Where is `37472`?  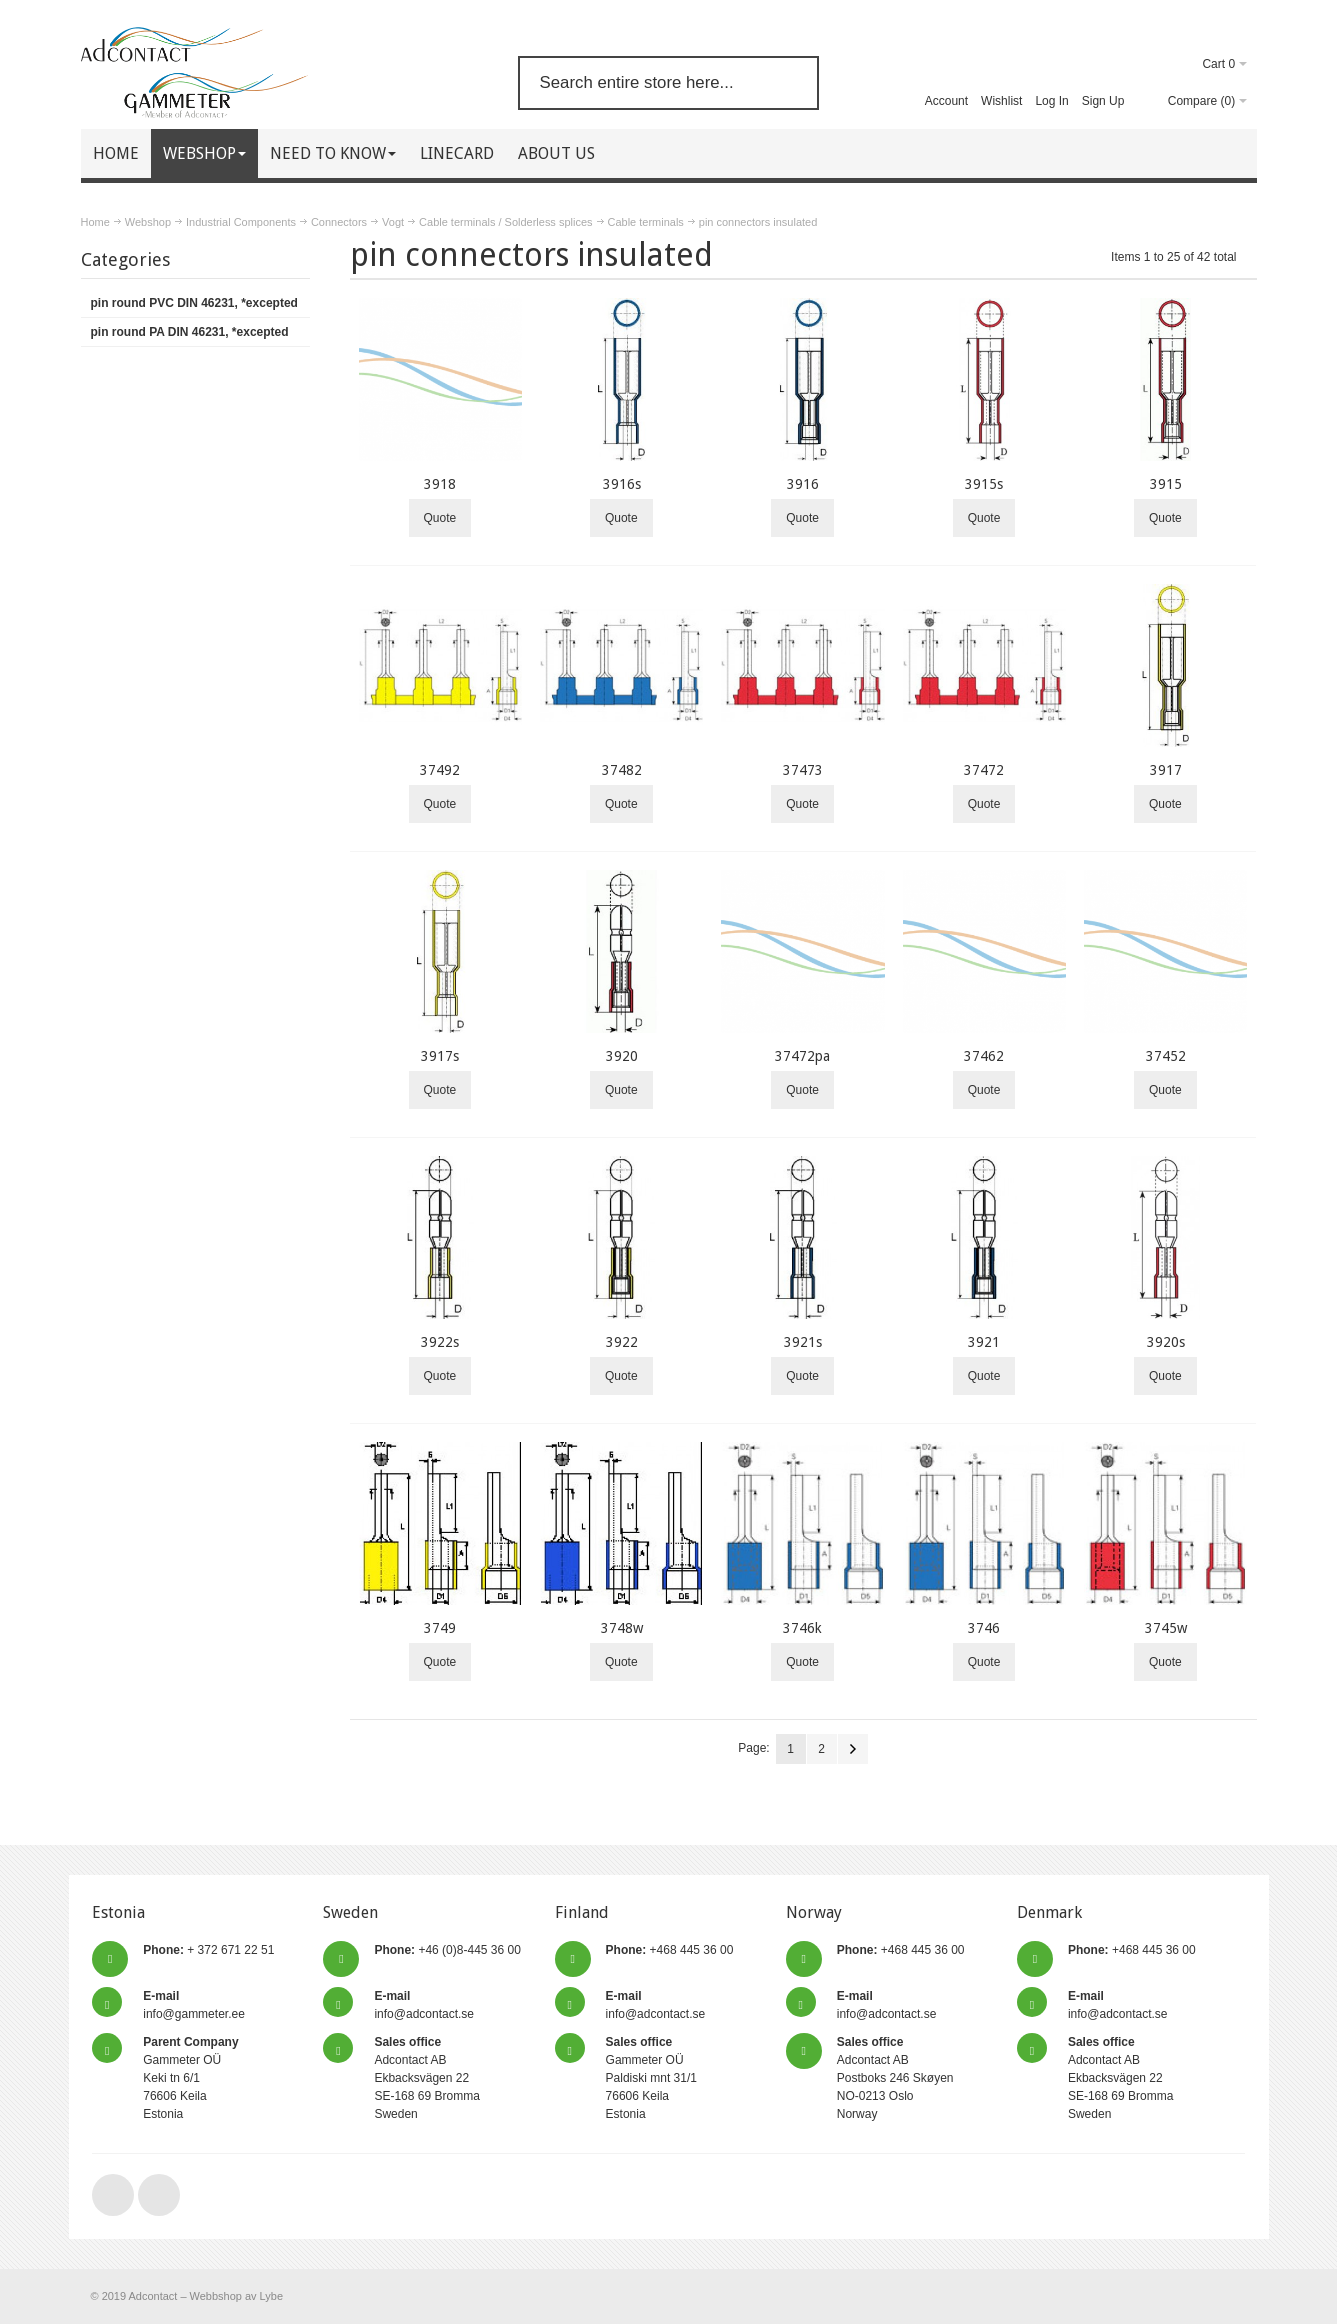 37472 is located at coordinates (984, 770).